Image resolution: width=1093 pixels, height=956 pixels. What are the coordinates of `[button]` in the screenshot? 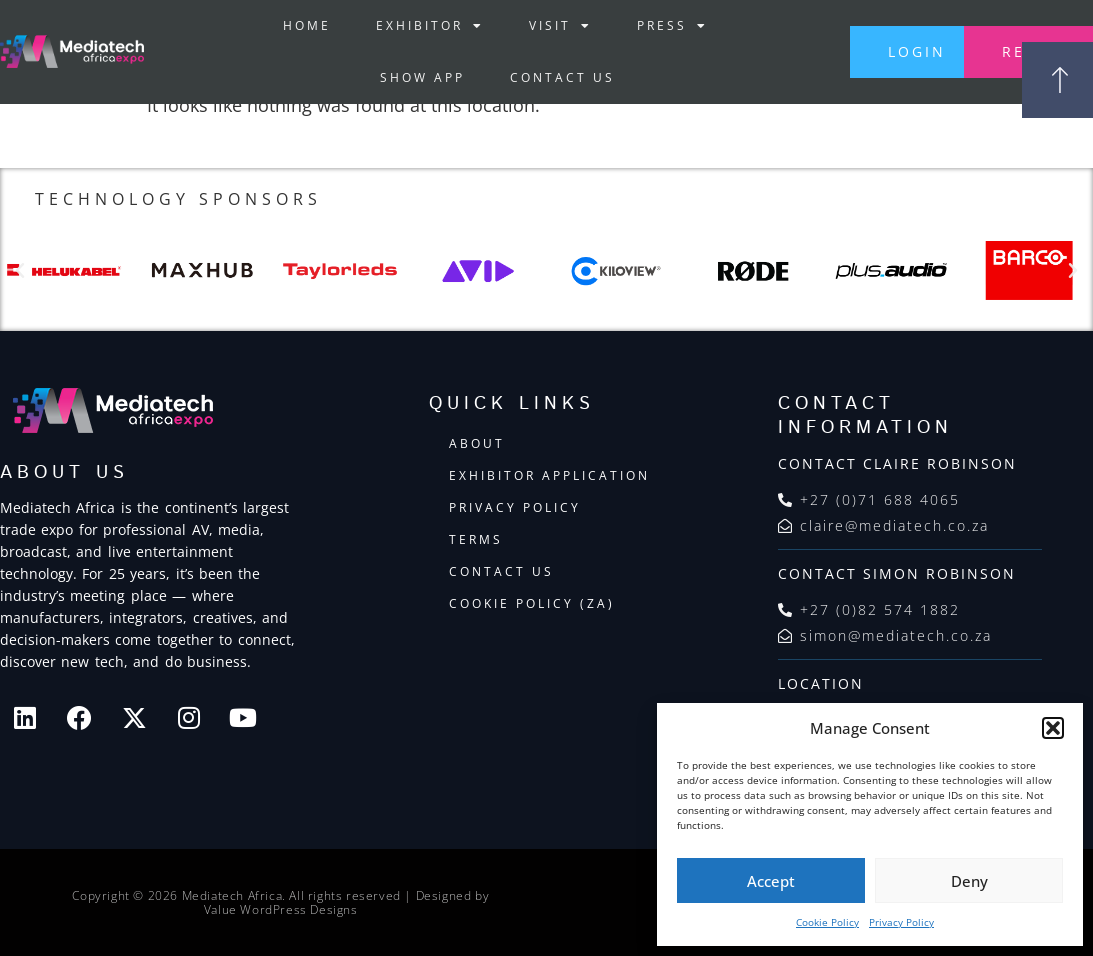 It's located at (1053, 728).